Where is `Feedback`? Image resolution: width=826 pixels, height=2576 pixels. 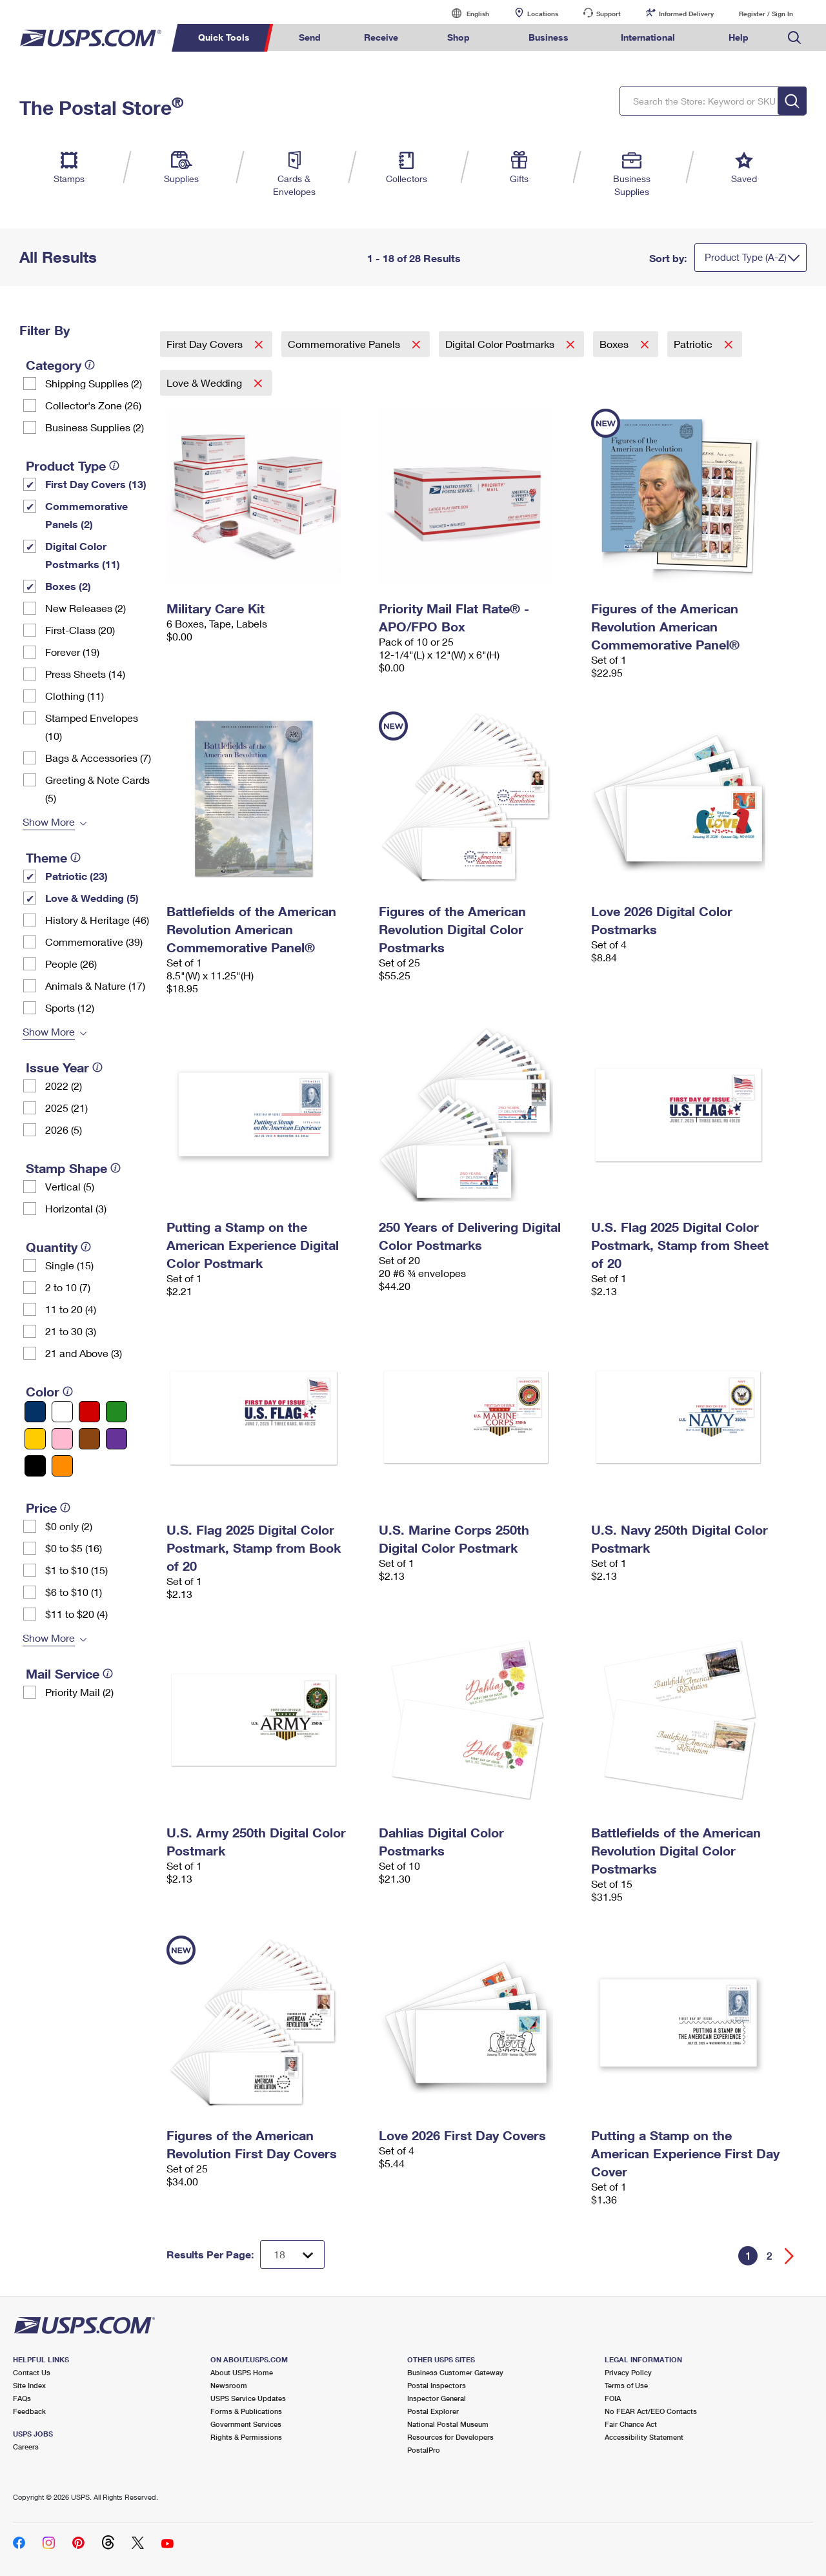
Feedback is located at coordinates (29, 2411).